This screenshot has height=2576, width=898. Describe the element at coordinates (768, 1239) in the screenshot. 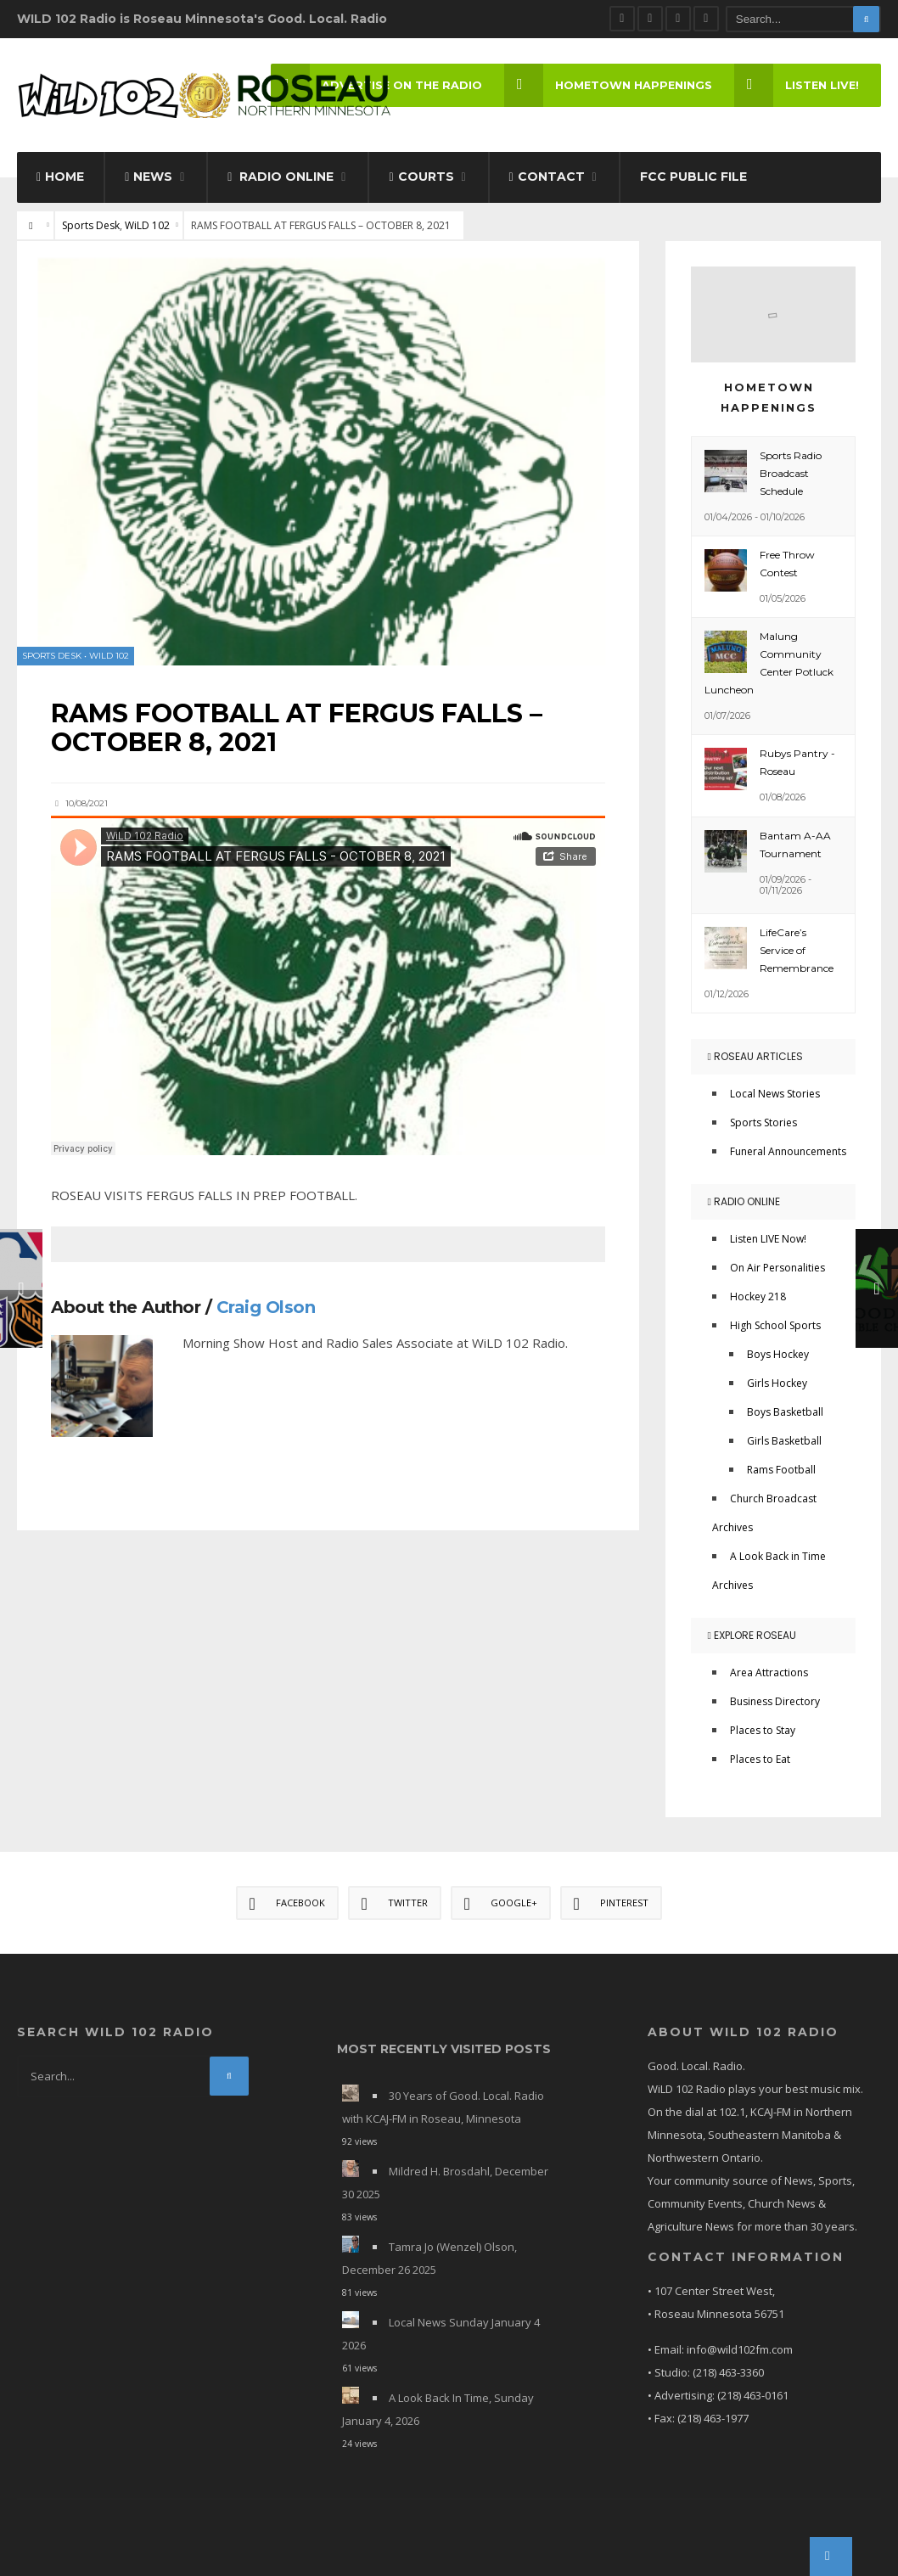

I see `Listen LIVE Now!` at that location.